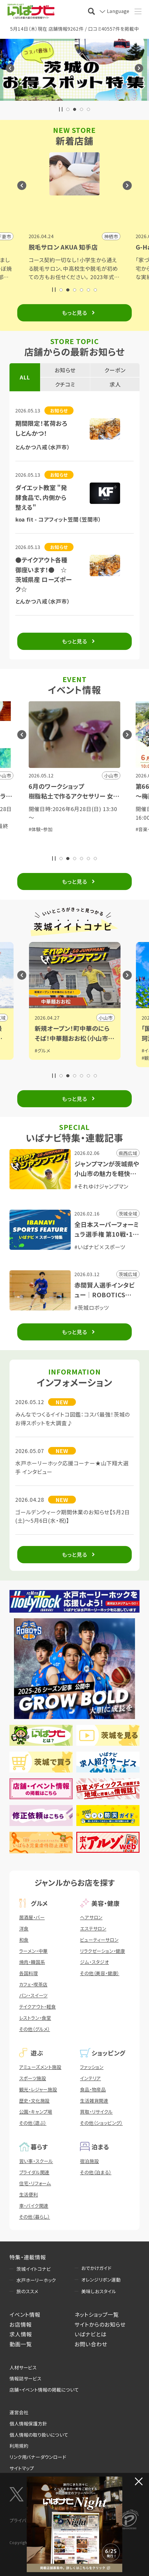  What do you see at coordinates (27, 2257) in the screenshot?
I see `特集・連載情報` at bounding box center [27, 2257].